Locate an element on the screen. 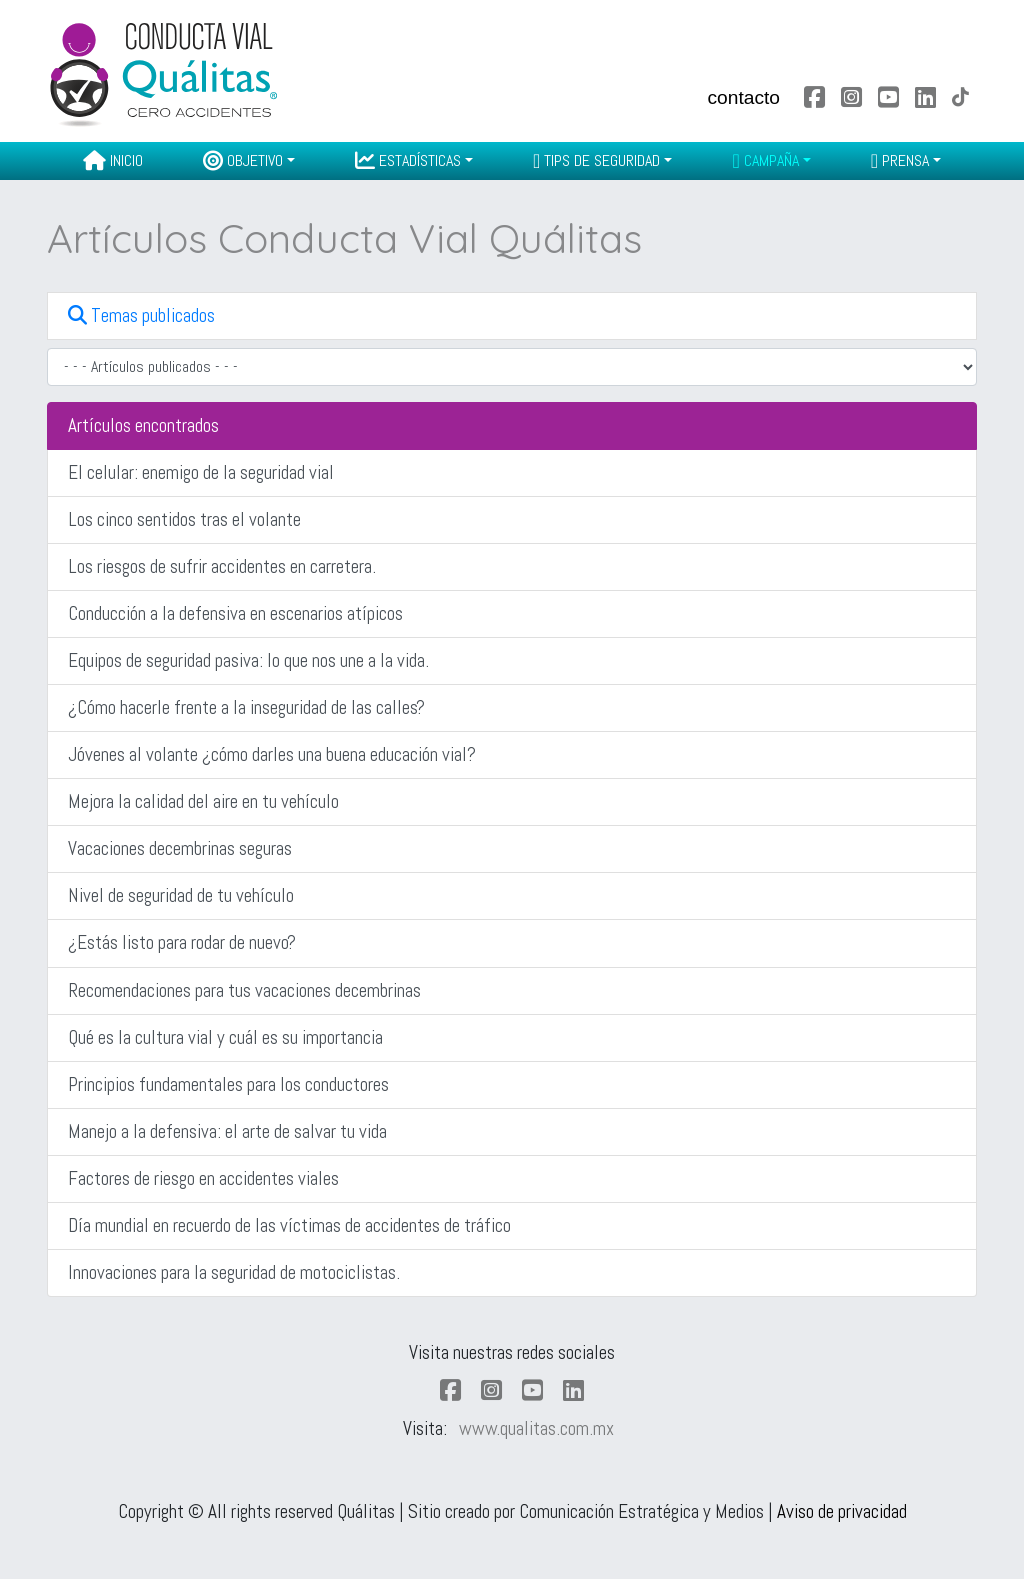 The width and height of the screenshot is (1024, 1579). Manejo a la defensiva: el arte de salvar tu vida is located at coordinates (227, 1131).